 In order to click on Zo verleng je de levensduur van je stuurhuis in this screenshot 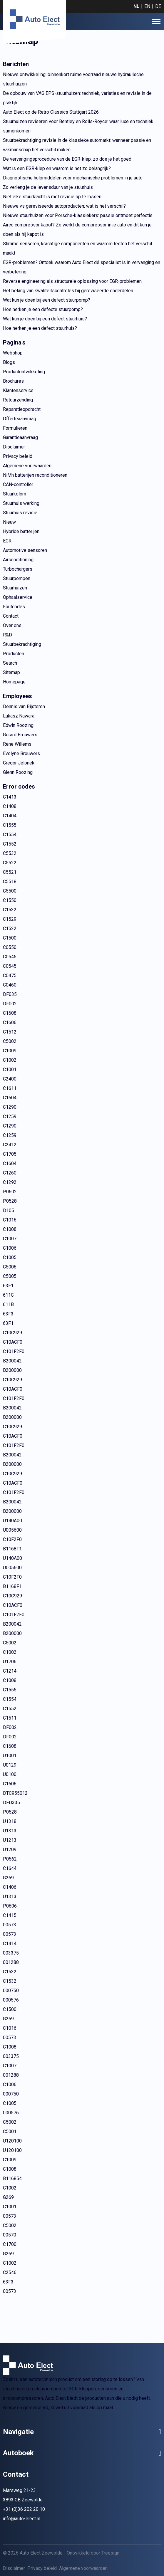, I will do `click(48, 187)`.